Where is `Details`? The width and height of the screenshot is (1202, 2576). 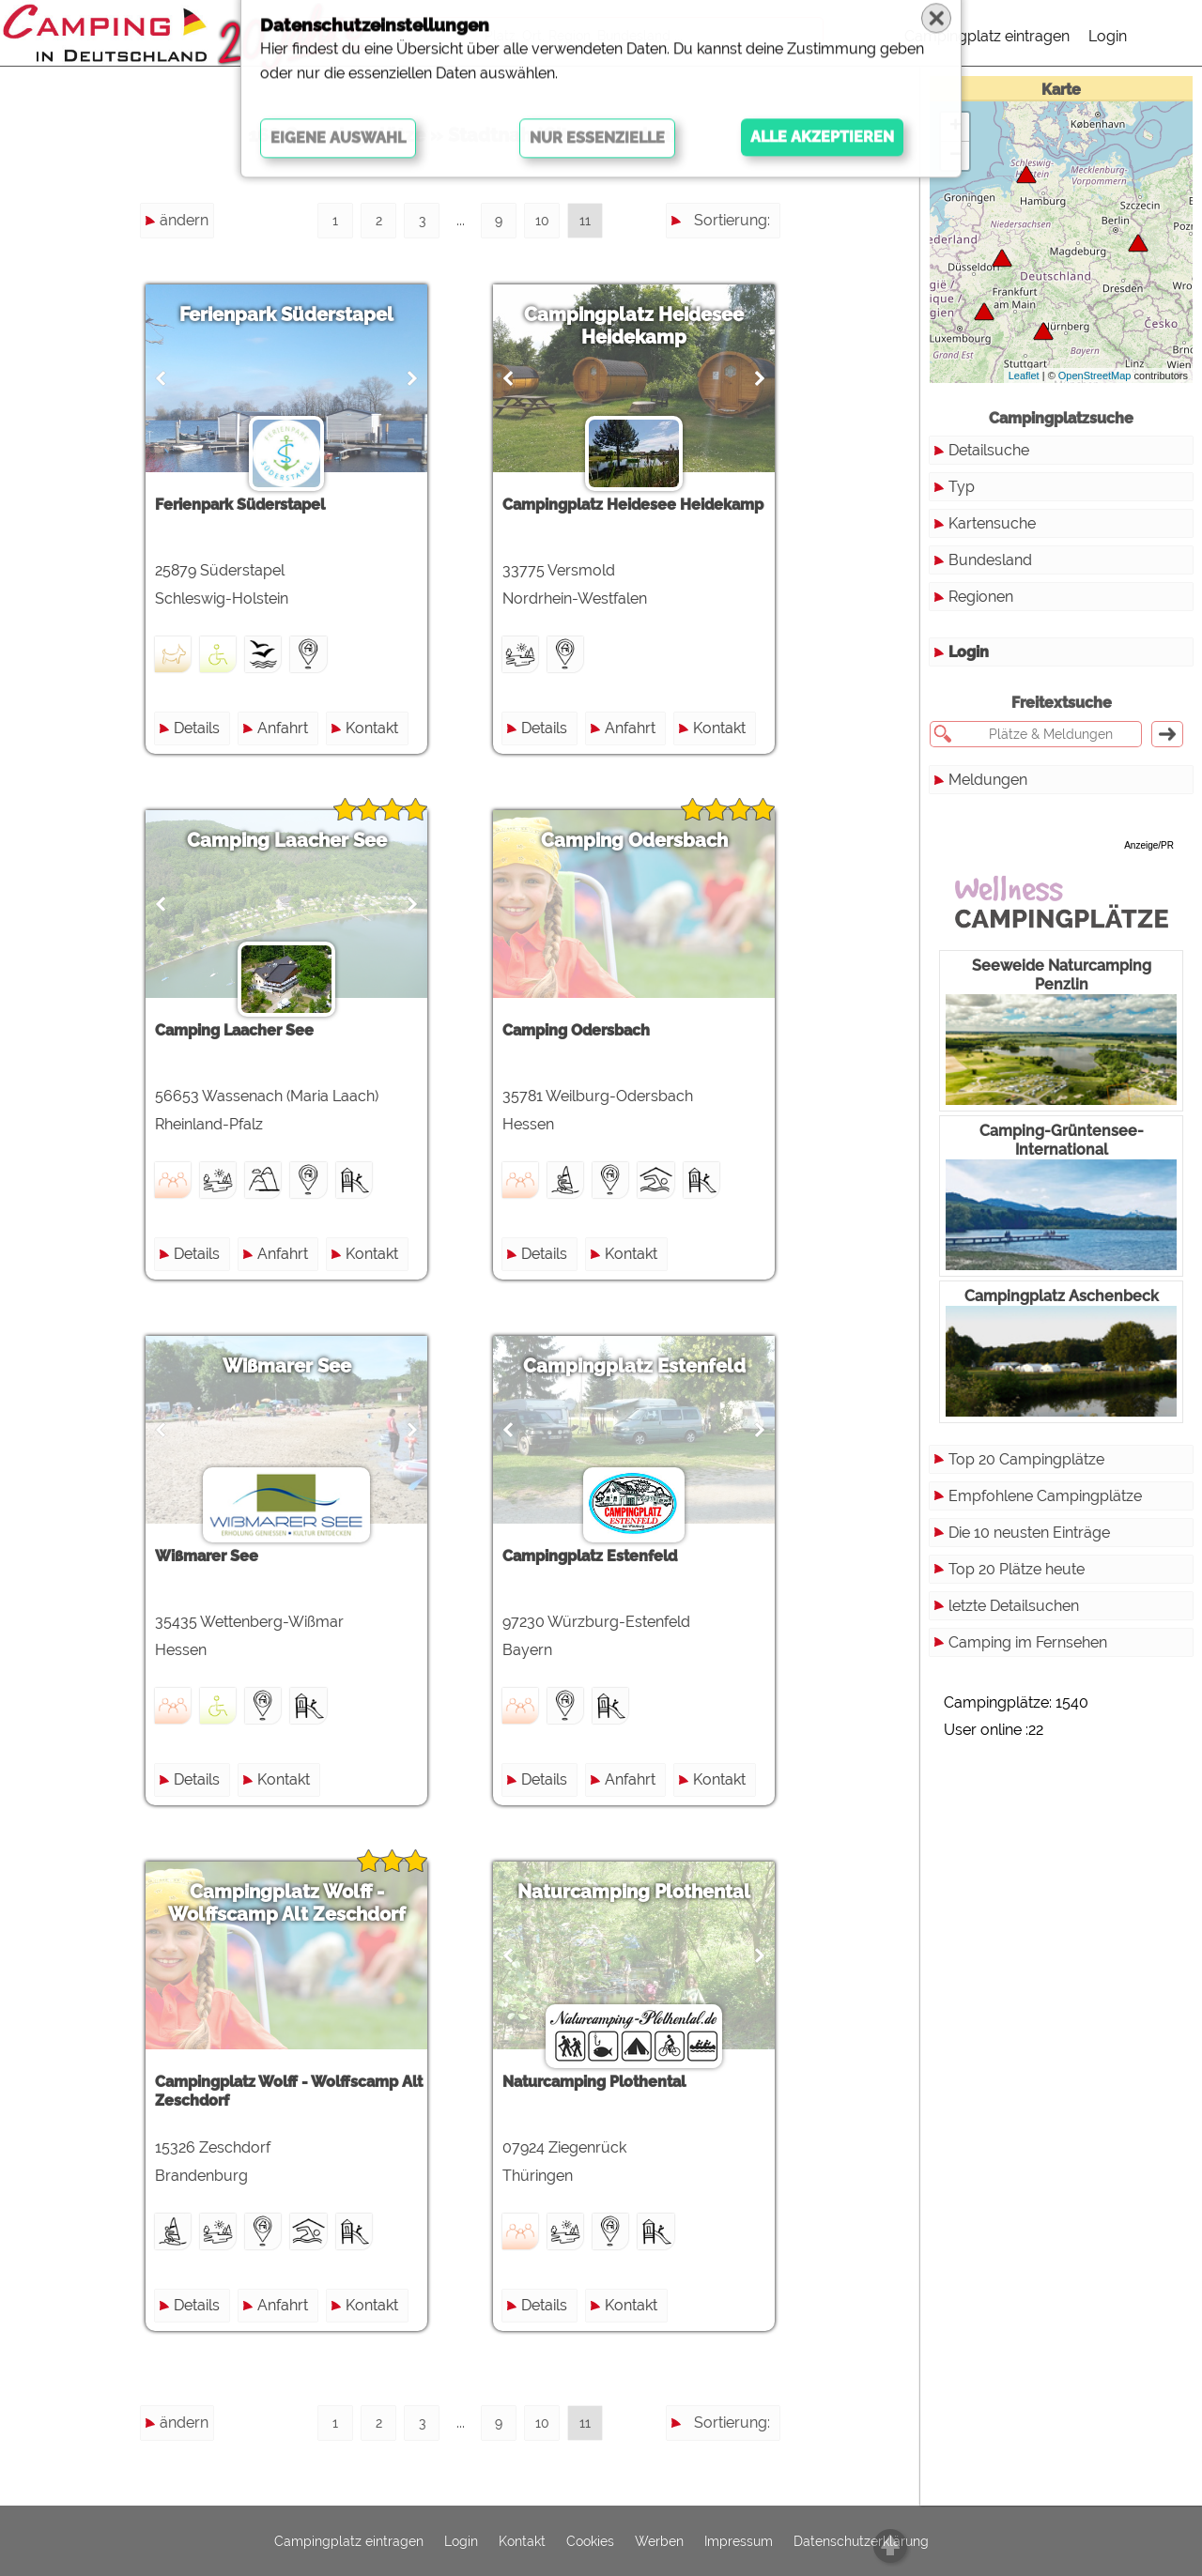
Details is located at coordinates (197, 728).